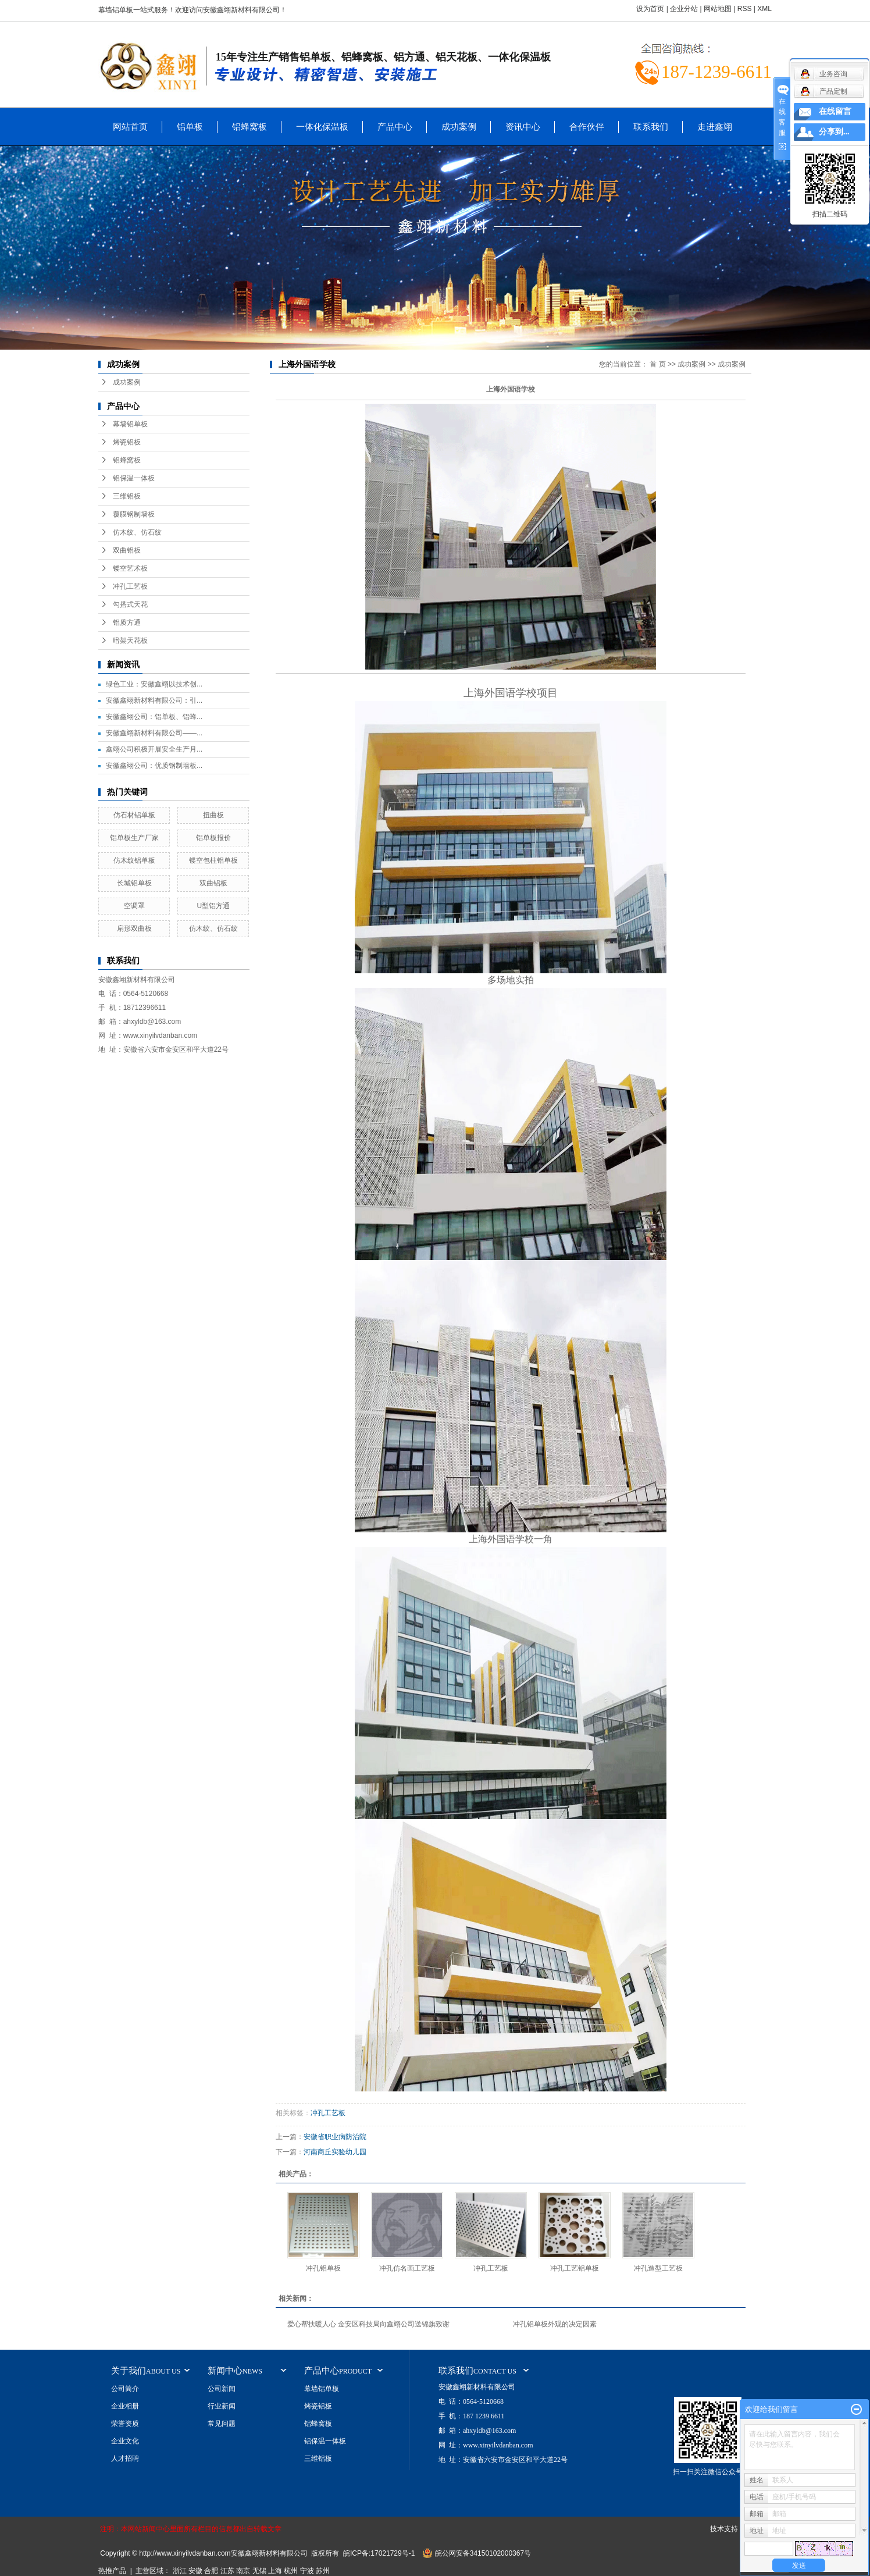 The width and height of the screenshot is (870, 2576). I want to click on 江苏, so click(227, 2571).